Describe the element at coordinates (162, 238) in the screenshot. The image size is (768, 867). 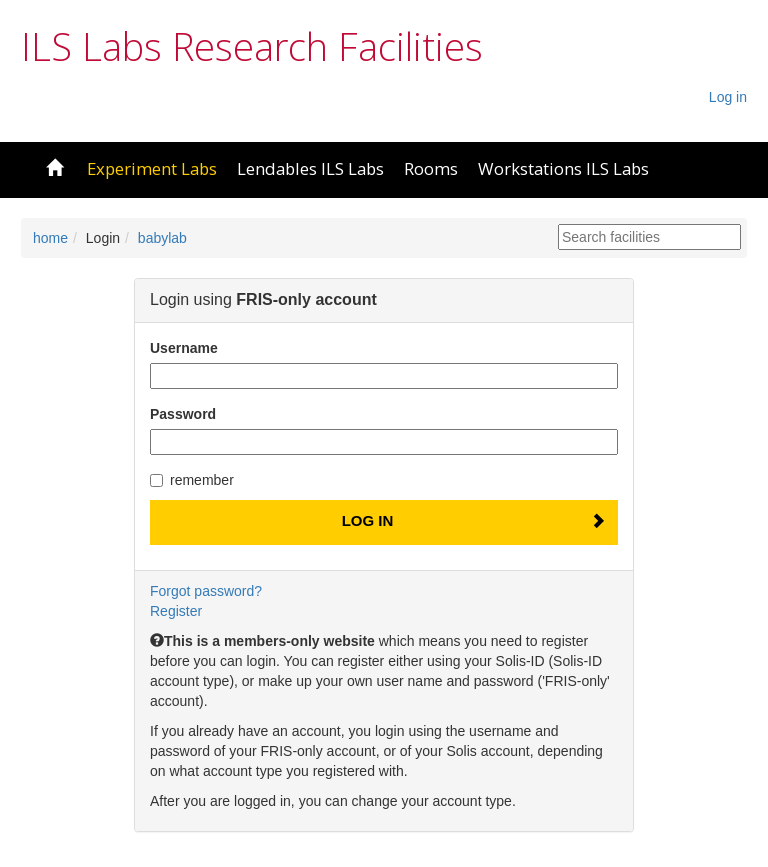
I see `babylab` at that location.